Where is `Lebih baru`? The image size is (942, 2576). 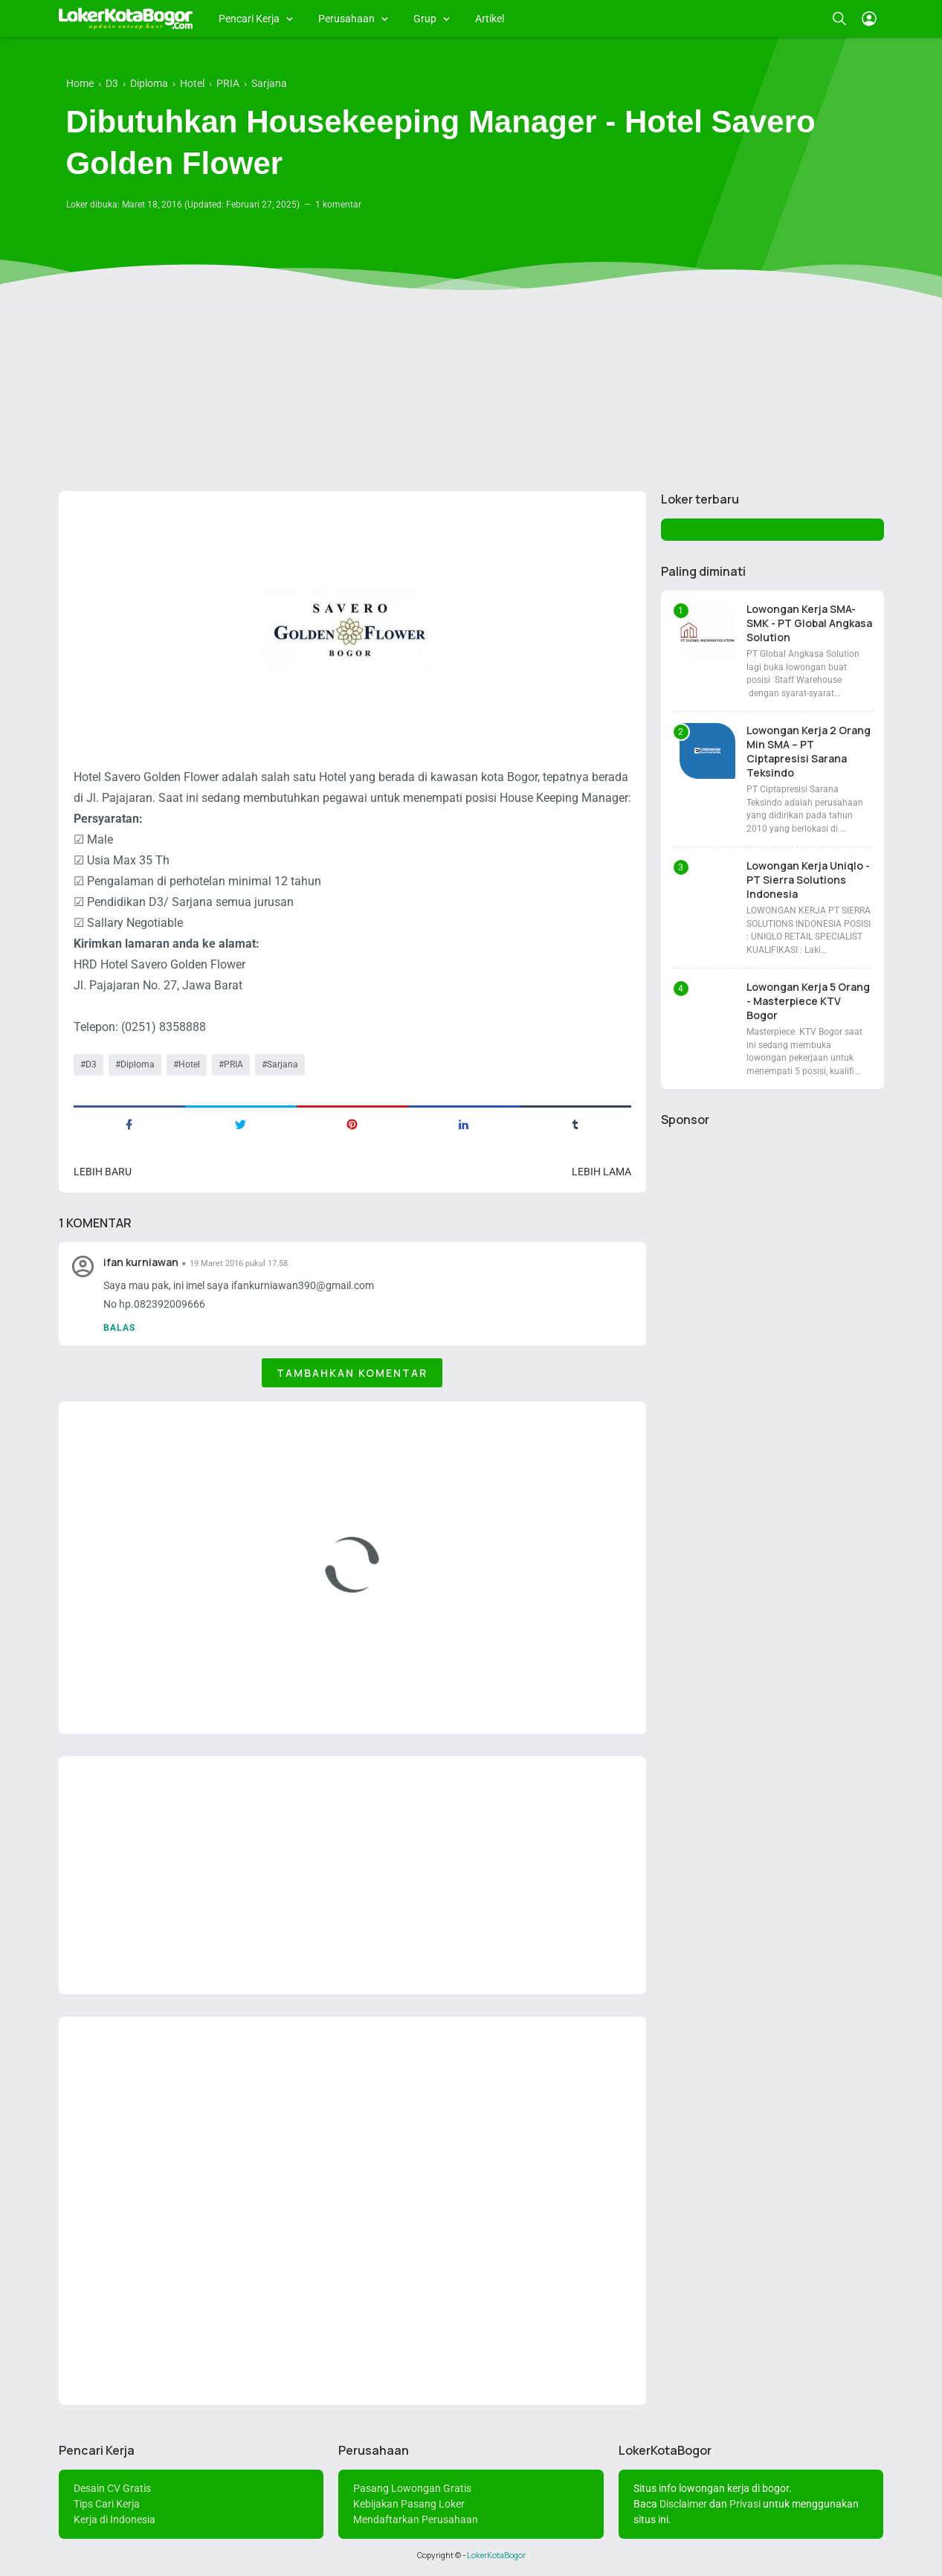
Lebih baru is located at coordinates (103, 1172).